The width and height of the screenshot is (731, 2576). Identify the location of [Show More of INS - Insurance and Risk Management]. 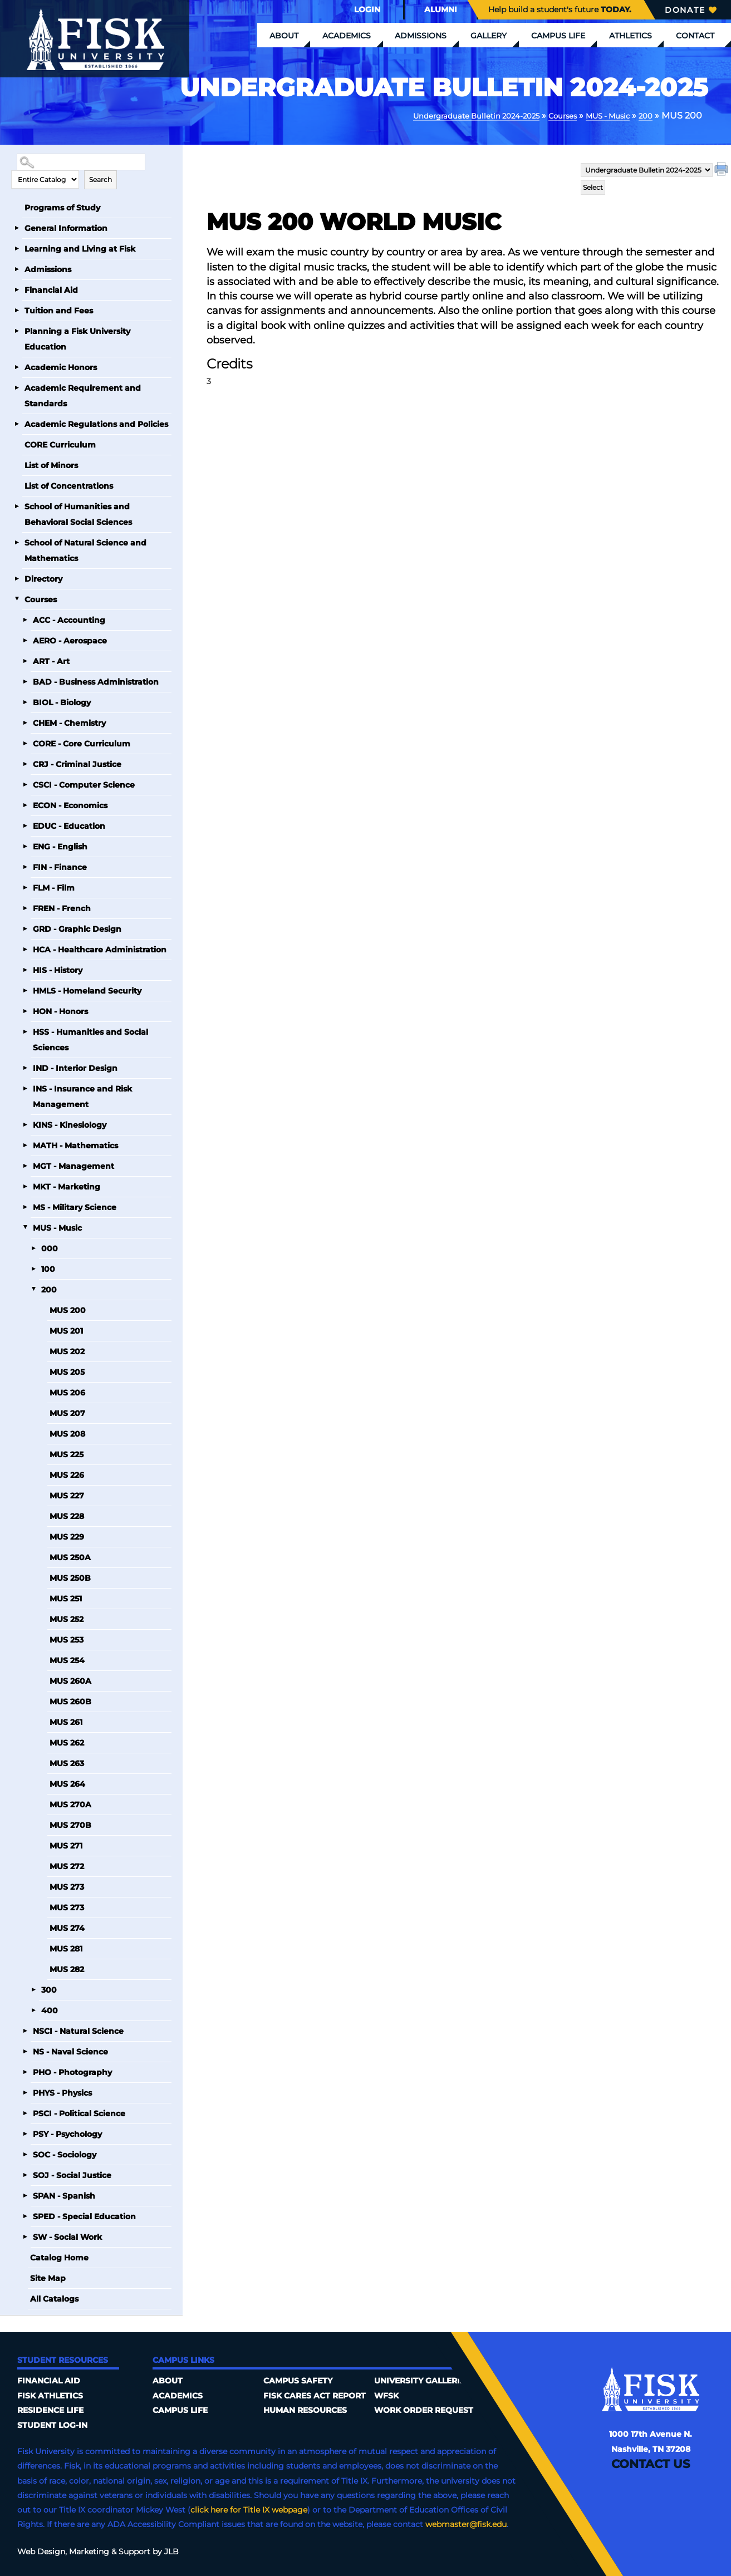
(25, 1088).